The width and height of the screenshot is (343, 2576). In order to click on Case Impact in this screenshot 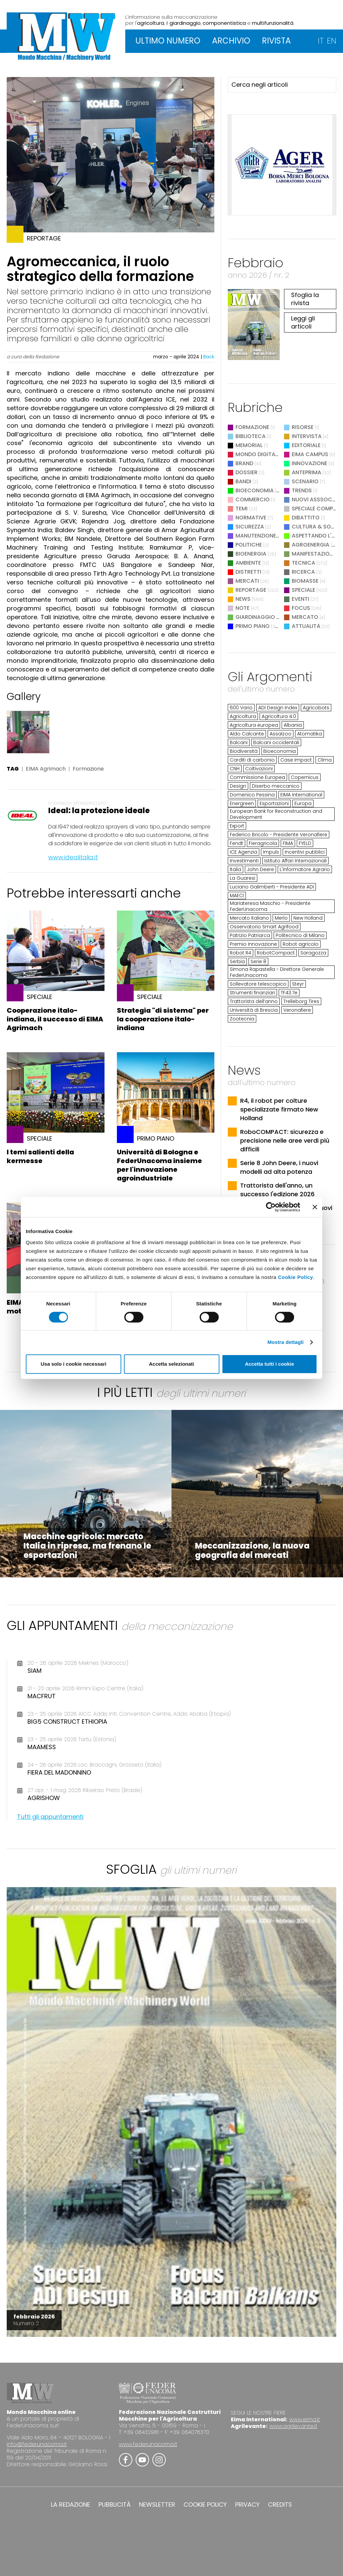, I will do `click(296, 760)`.